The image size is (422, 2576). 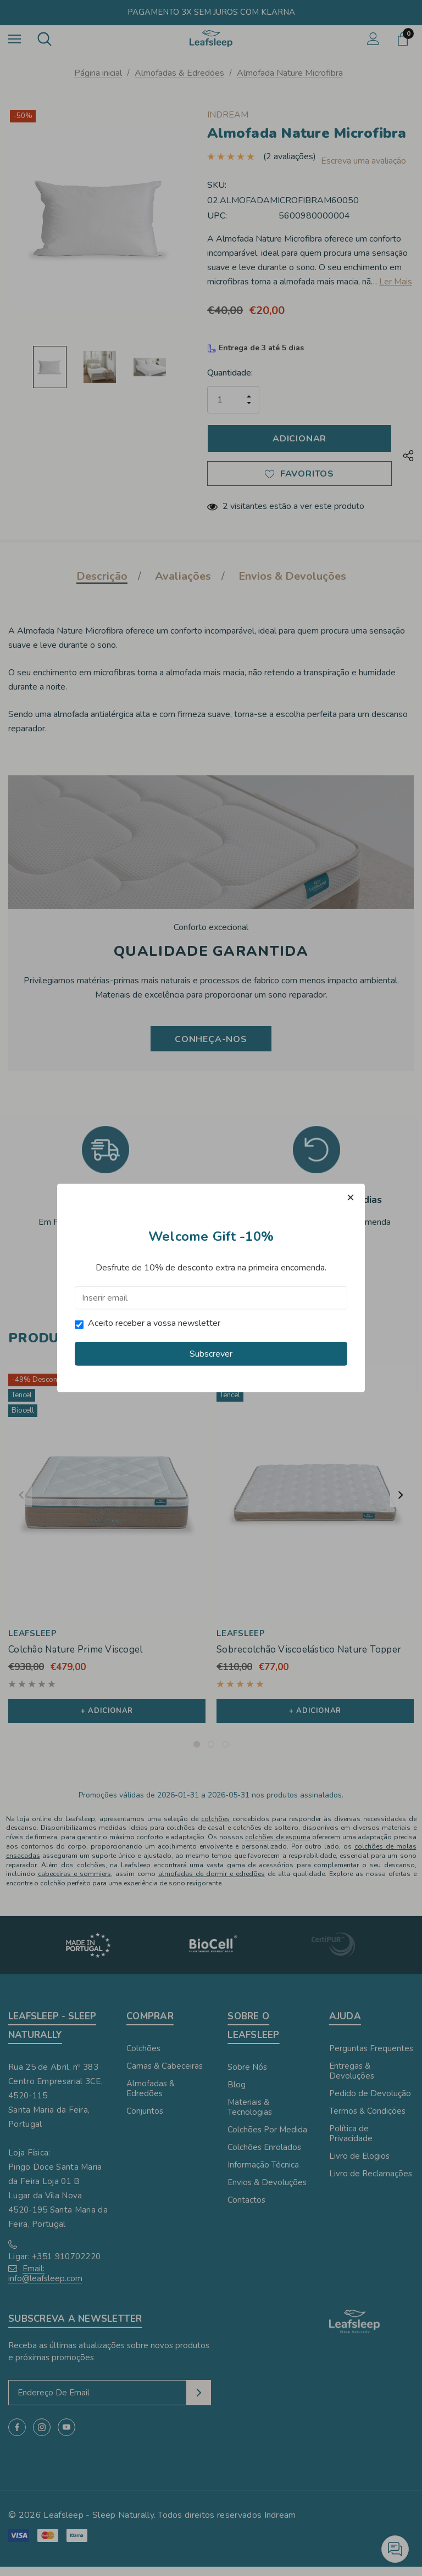 I want to click on Pagamento 3x sem juros com Klarna, so click(x=211, y=12).